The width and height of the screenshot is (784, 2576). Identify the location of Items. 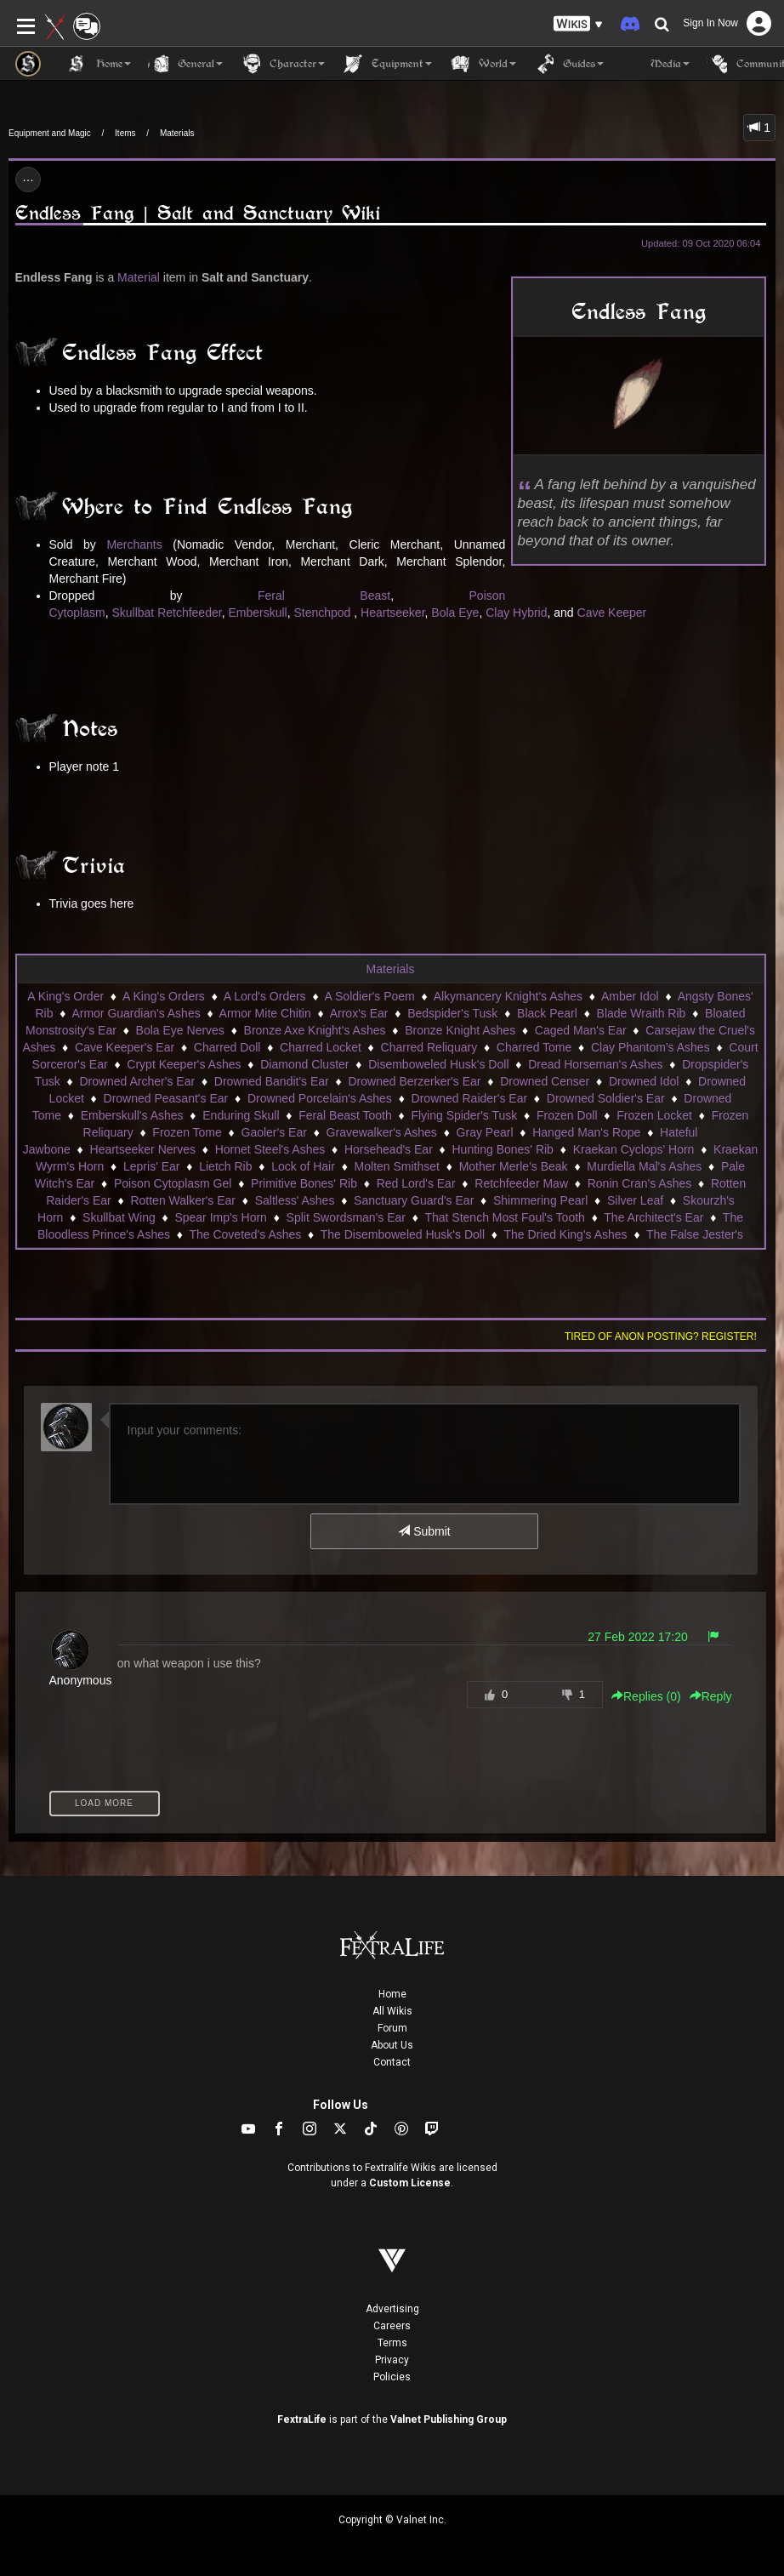
(125, 133).